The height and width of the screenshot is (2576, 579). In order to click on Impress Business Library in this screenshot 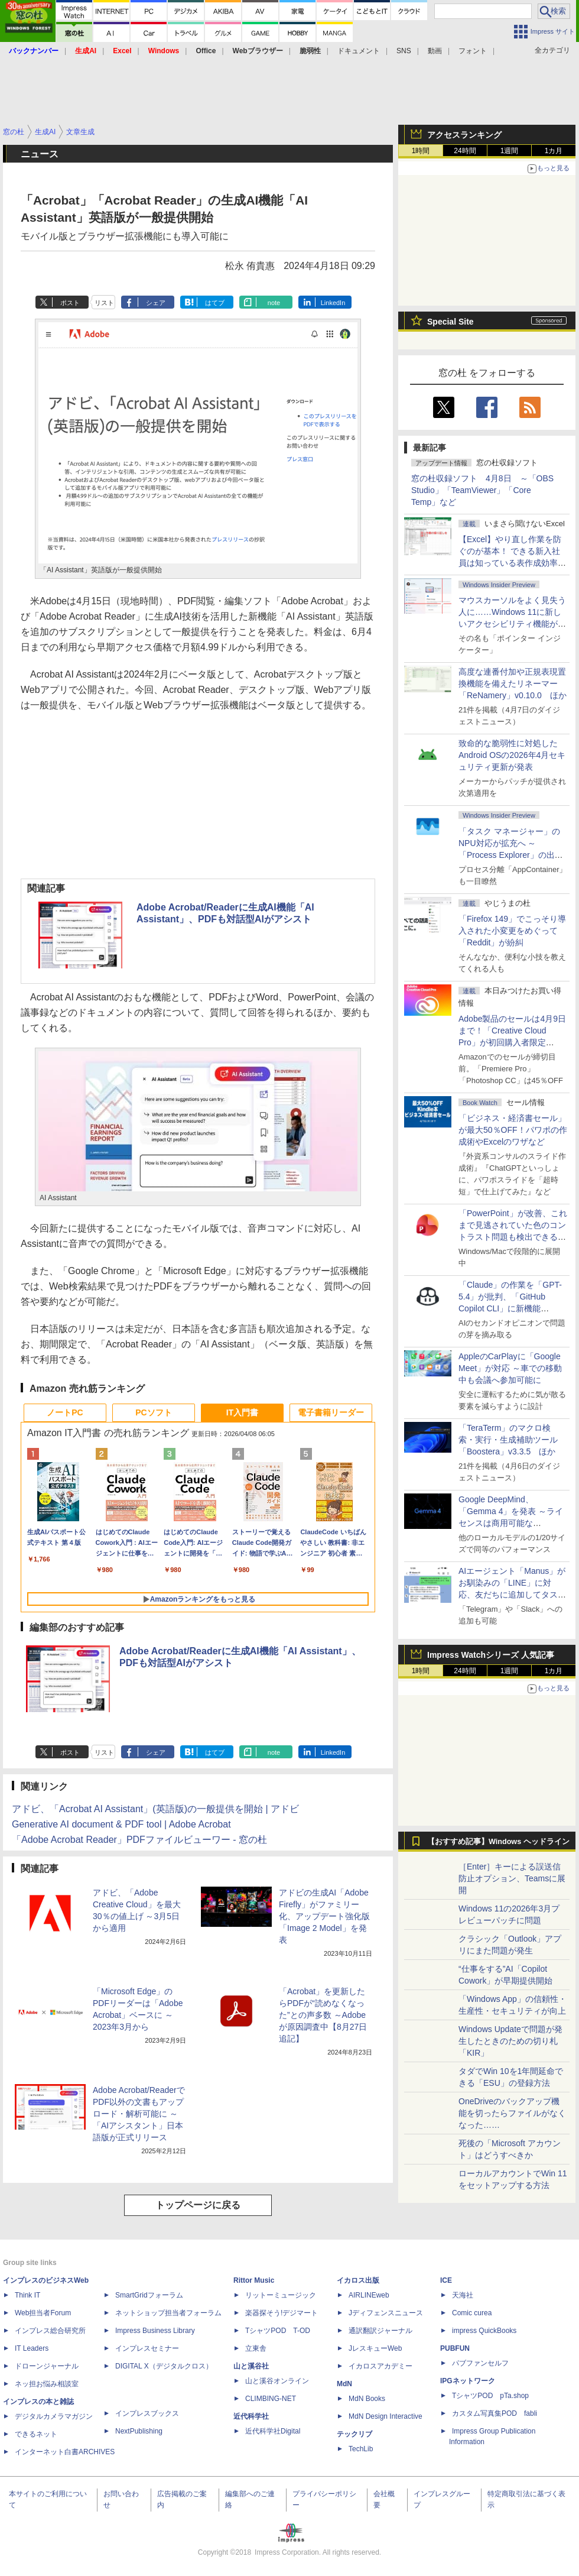, I will do `click(155, 2330)`.